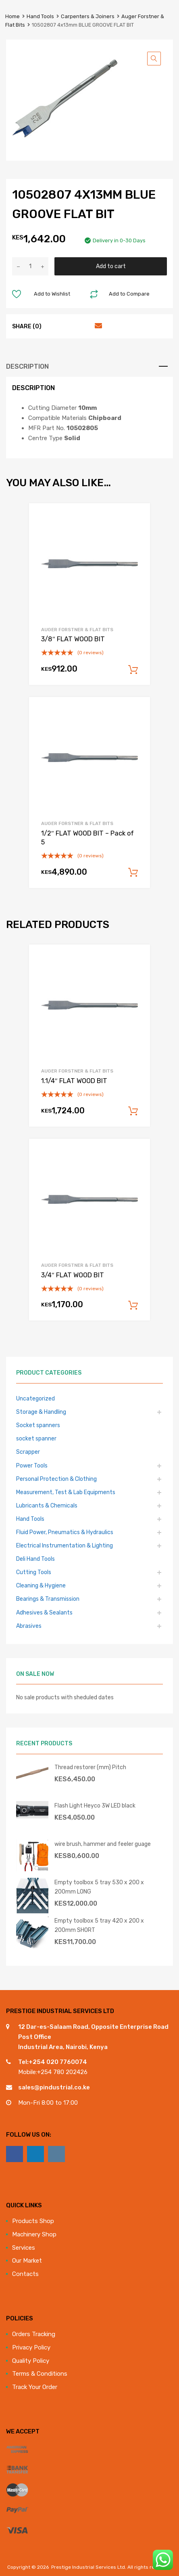  What do you see at coordinates (36, 1438) in the screenshot?
I see `socket spanner` at bounding box center [36, 1438].